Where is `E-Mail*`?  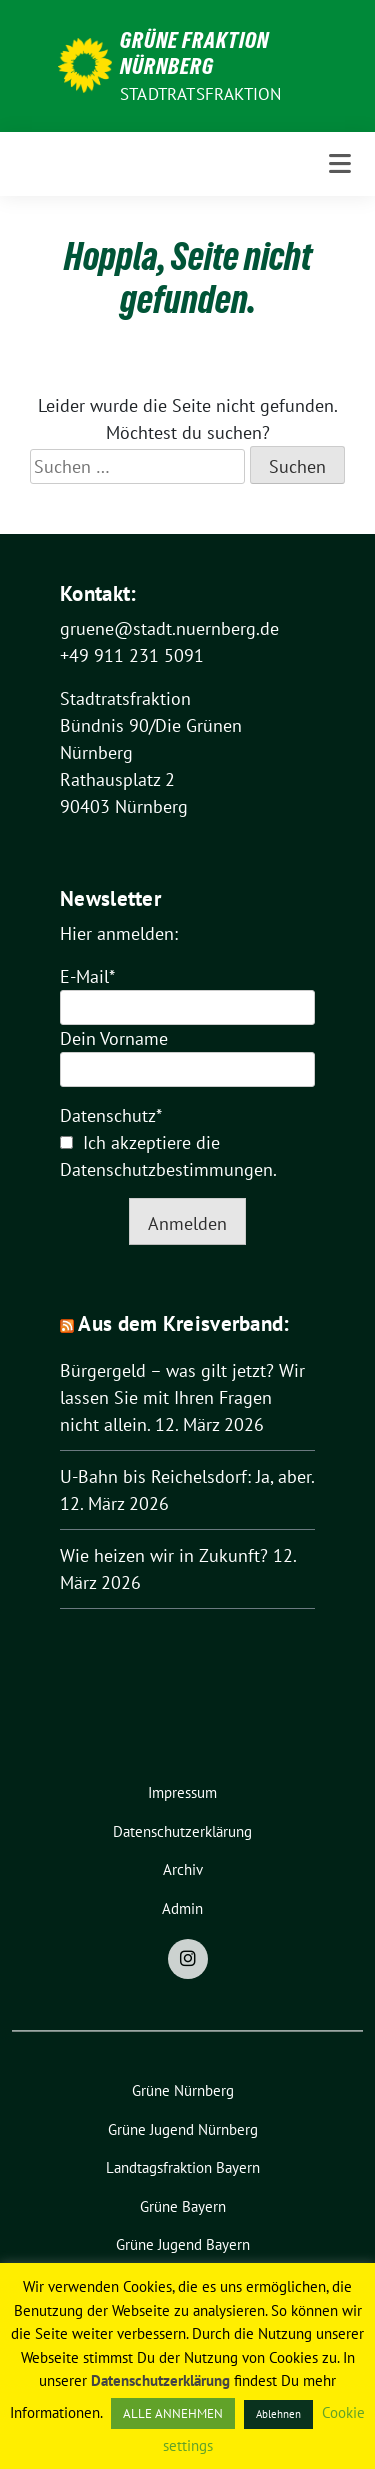 E-Mail* is located at coordinates (87, 976).